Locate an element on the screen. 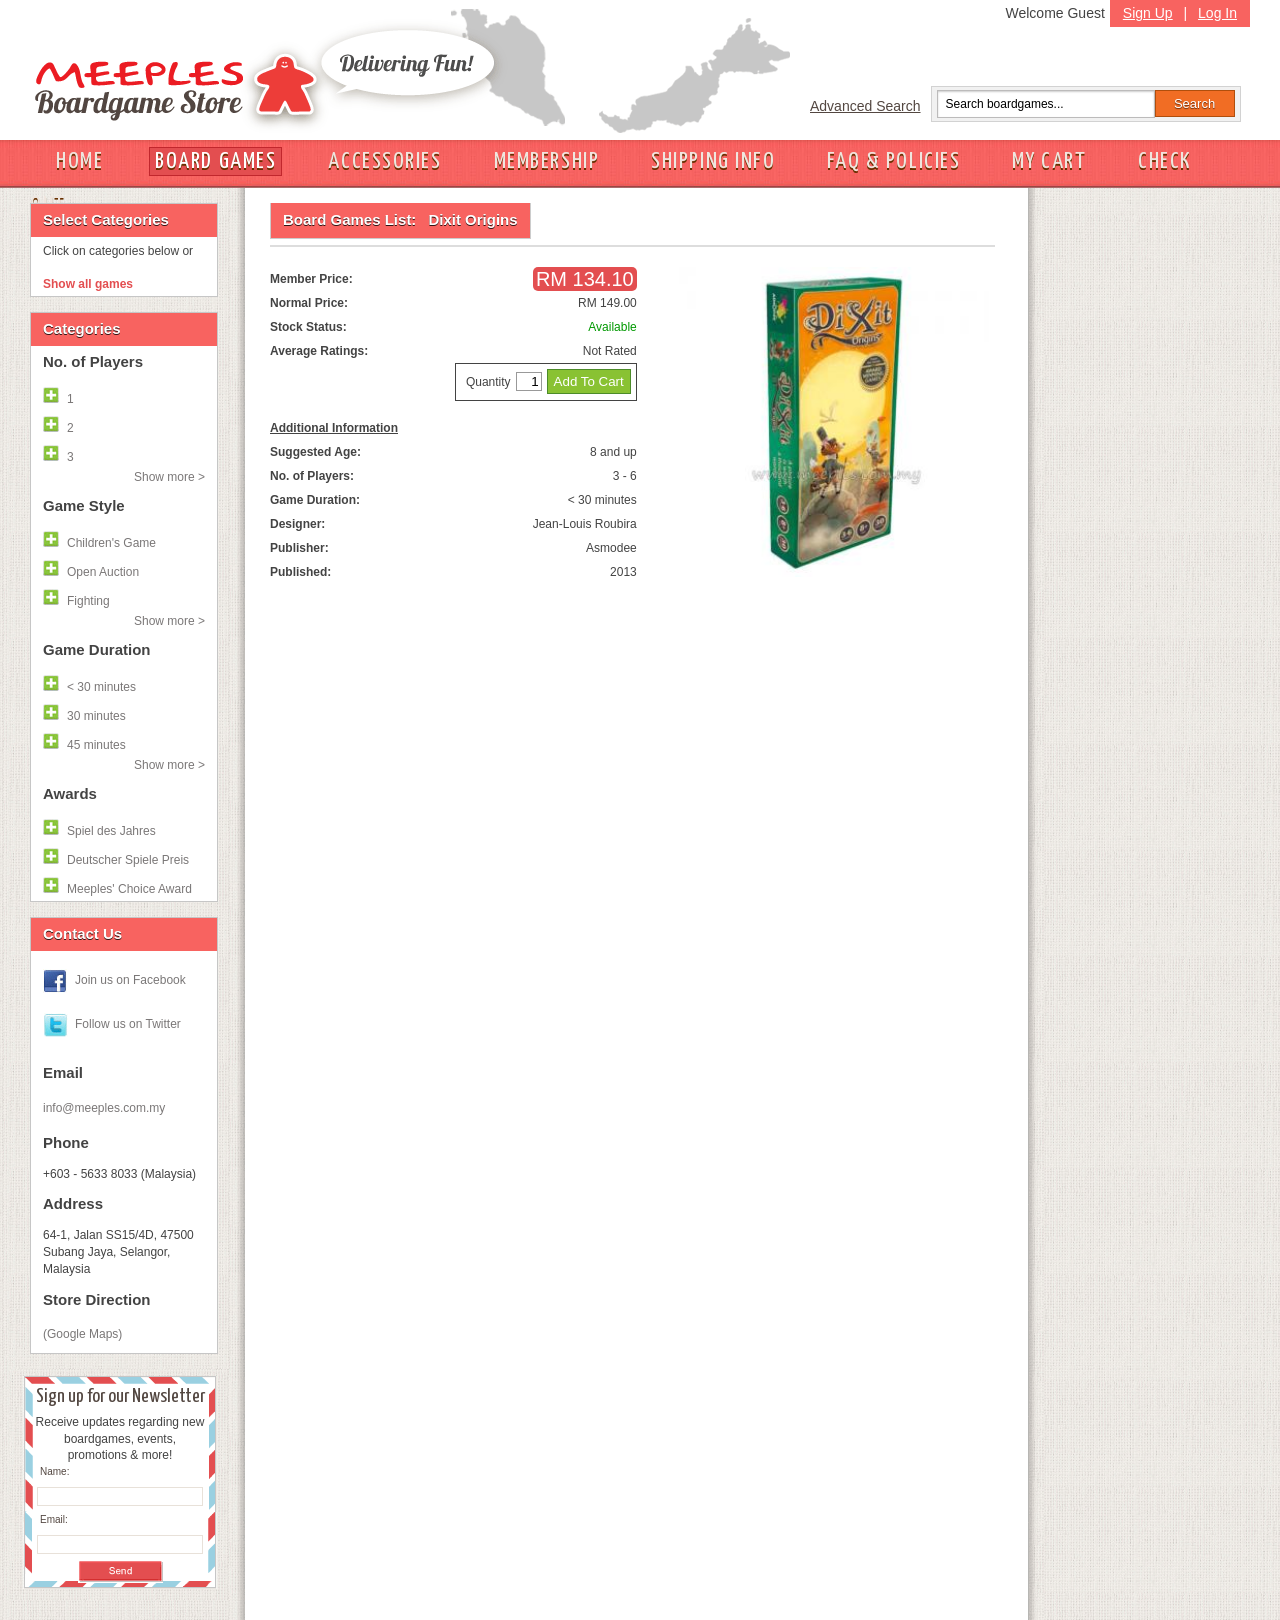 The image size is (1280, 1620). Follow us on Twitter is located at coordinates (128, 1024).